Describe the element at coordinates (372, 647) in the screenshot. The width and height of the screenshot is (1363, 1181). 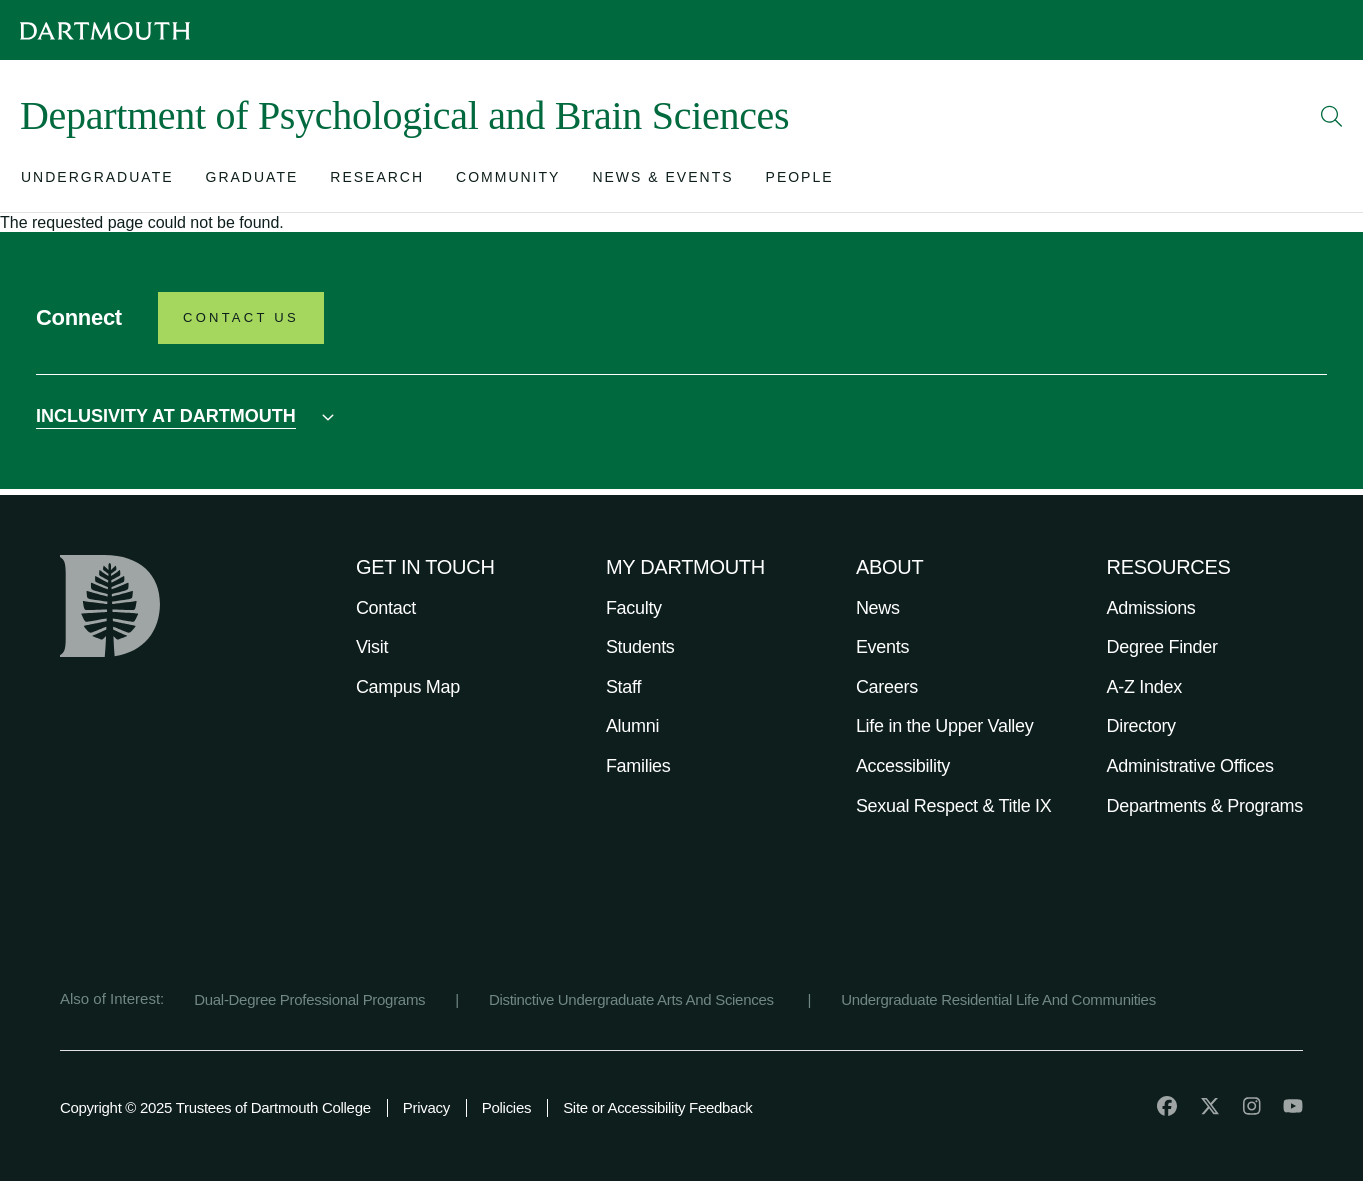
I see `Visit` at that location.